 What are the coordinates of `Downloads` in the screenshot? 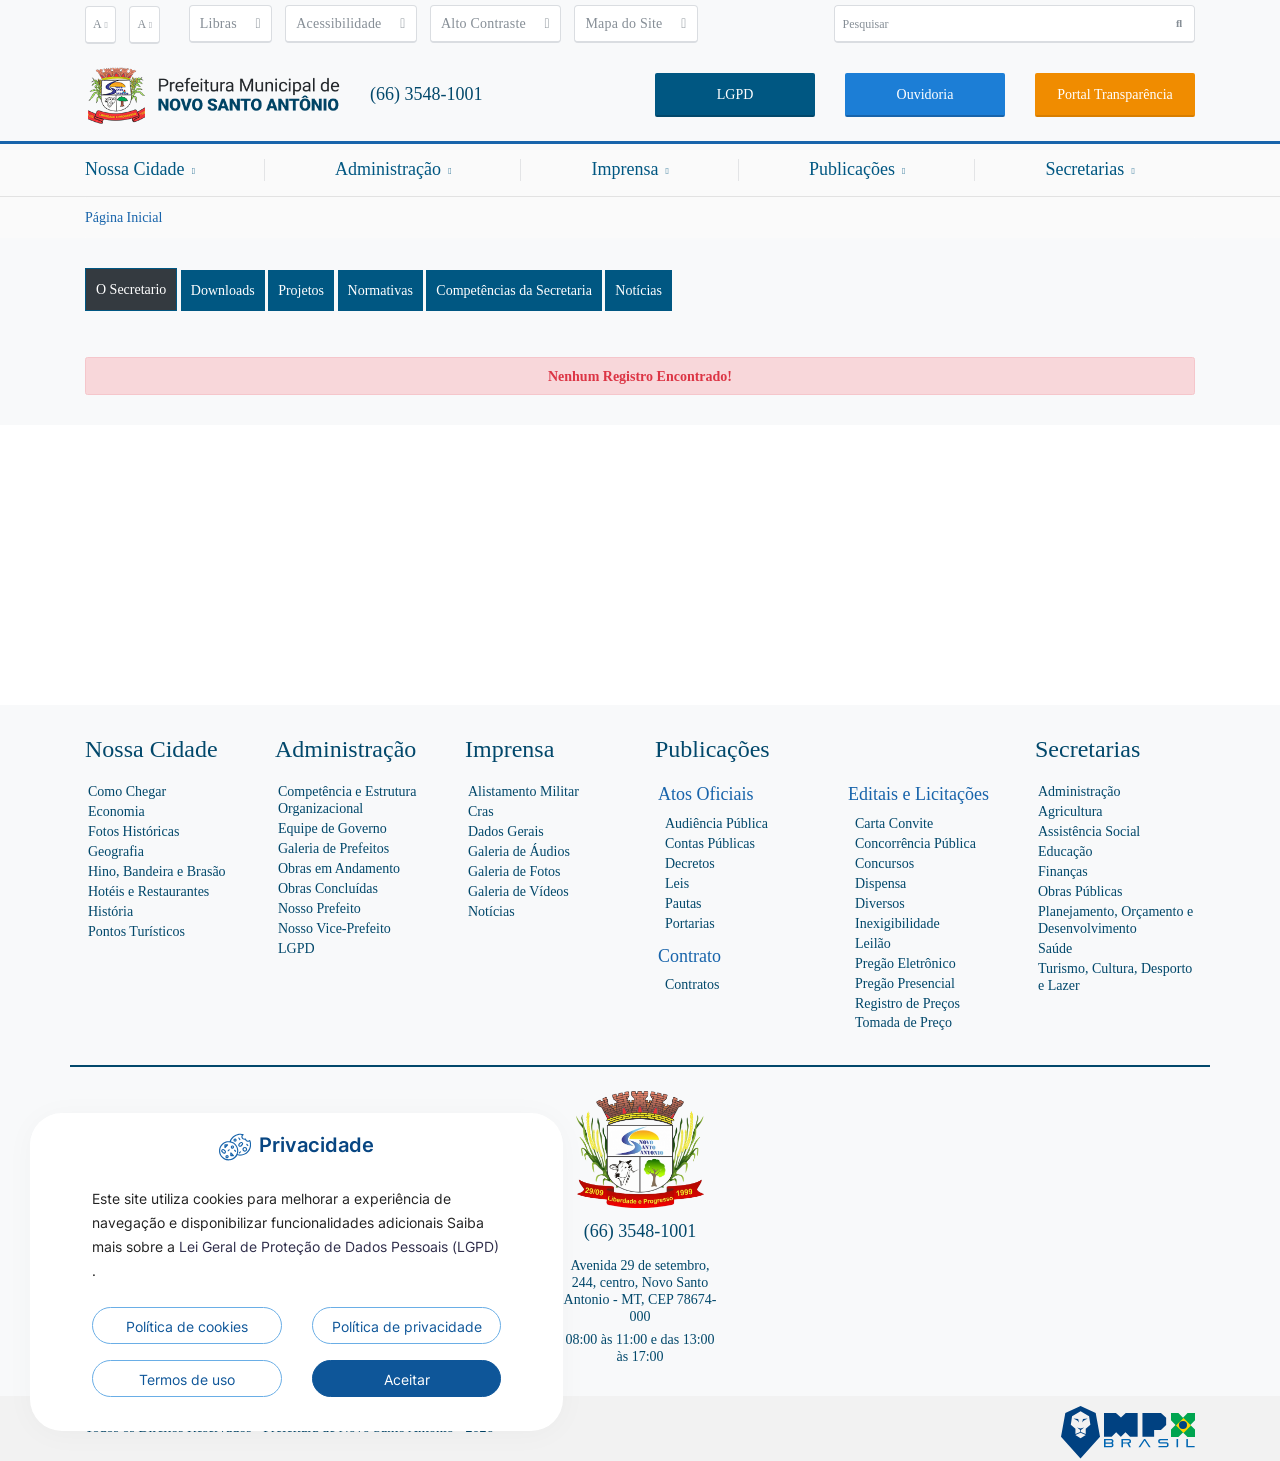 It's located at (223, 290).